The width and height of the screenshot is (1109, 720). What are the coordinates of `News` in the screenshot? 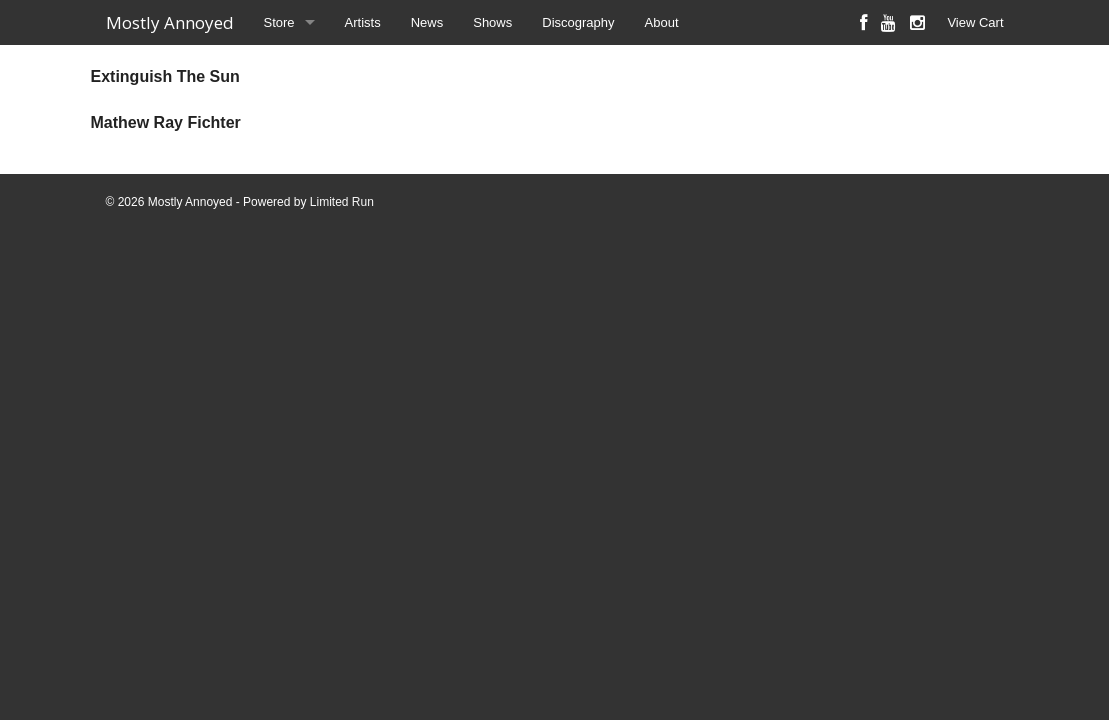 It's located at (427, 22).